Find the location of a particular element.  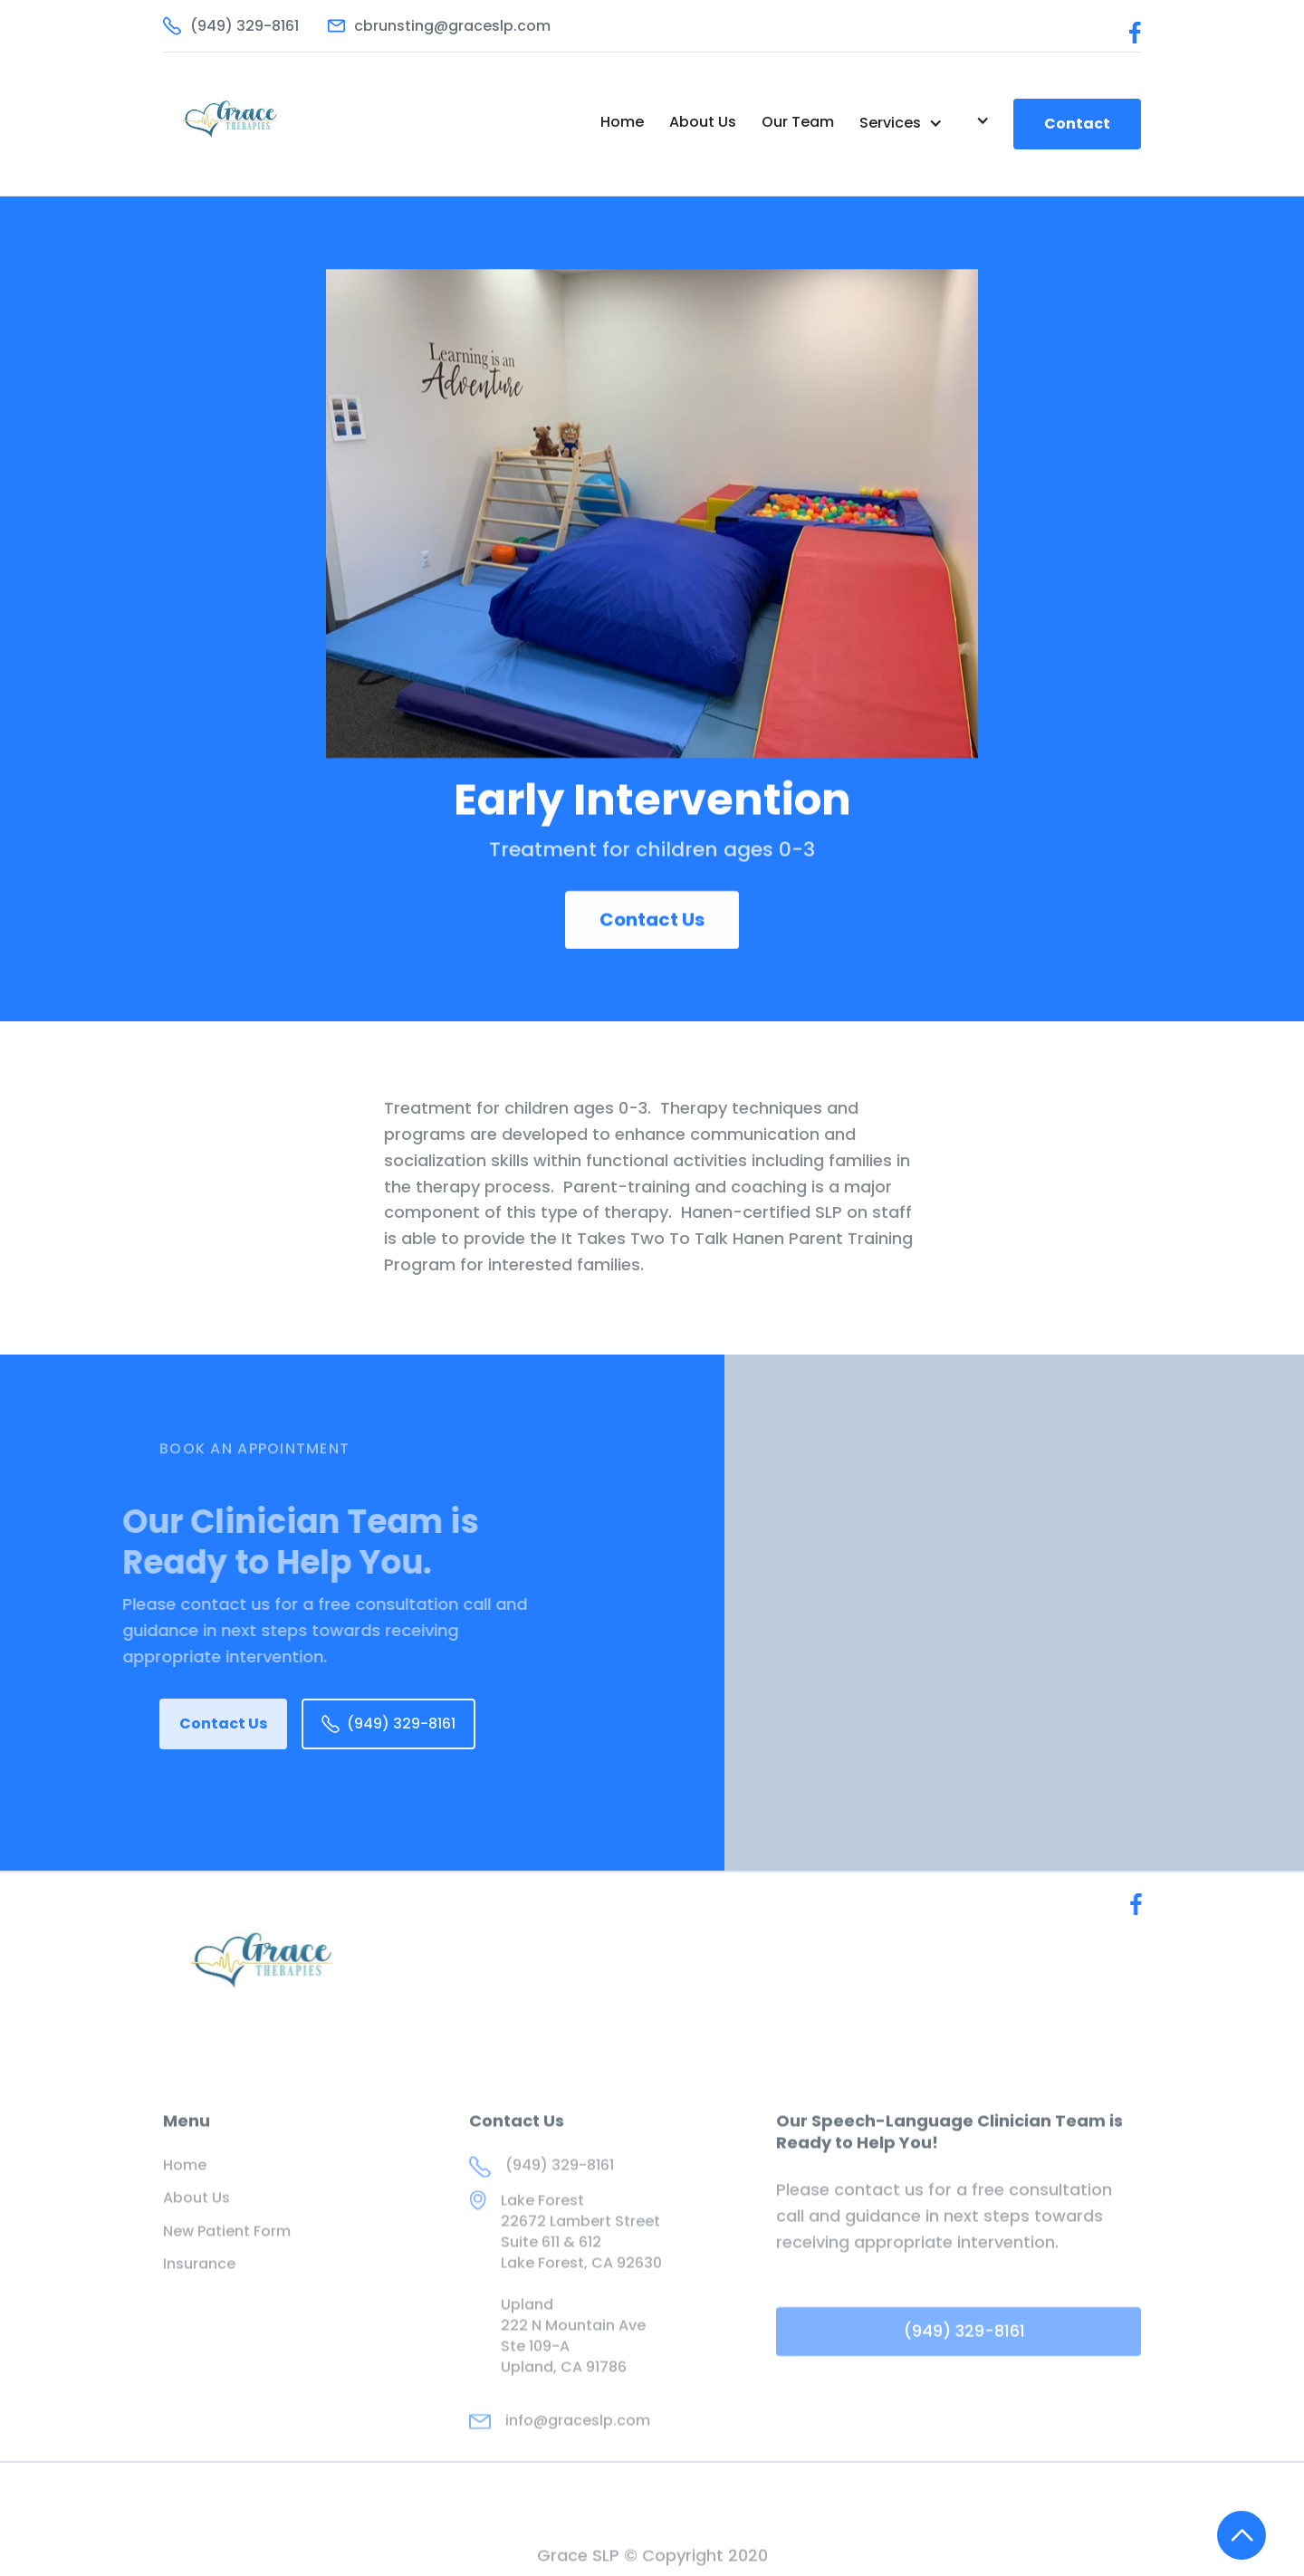

About Us is located at coordinates (702, 121).